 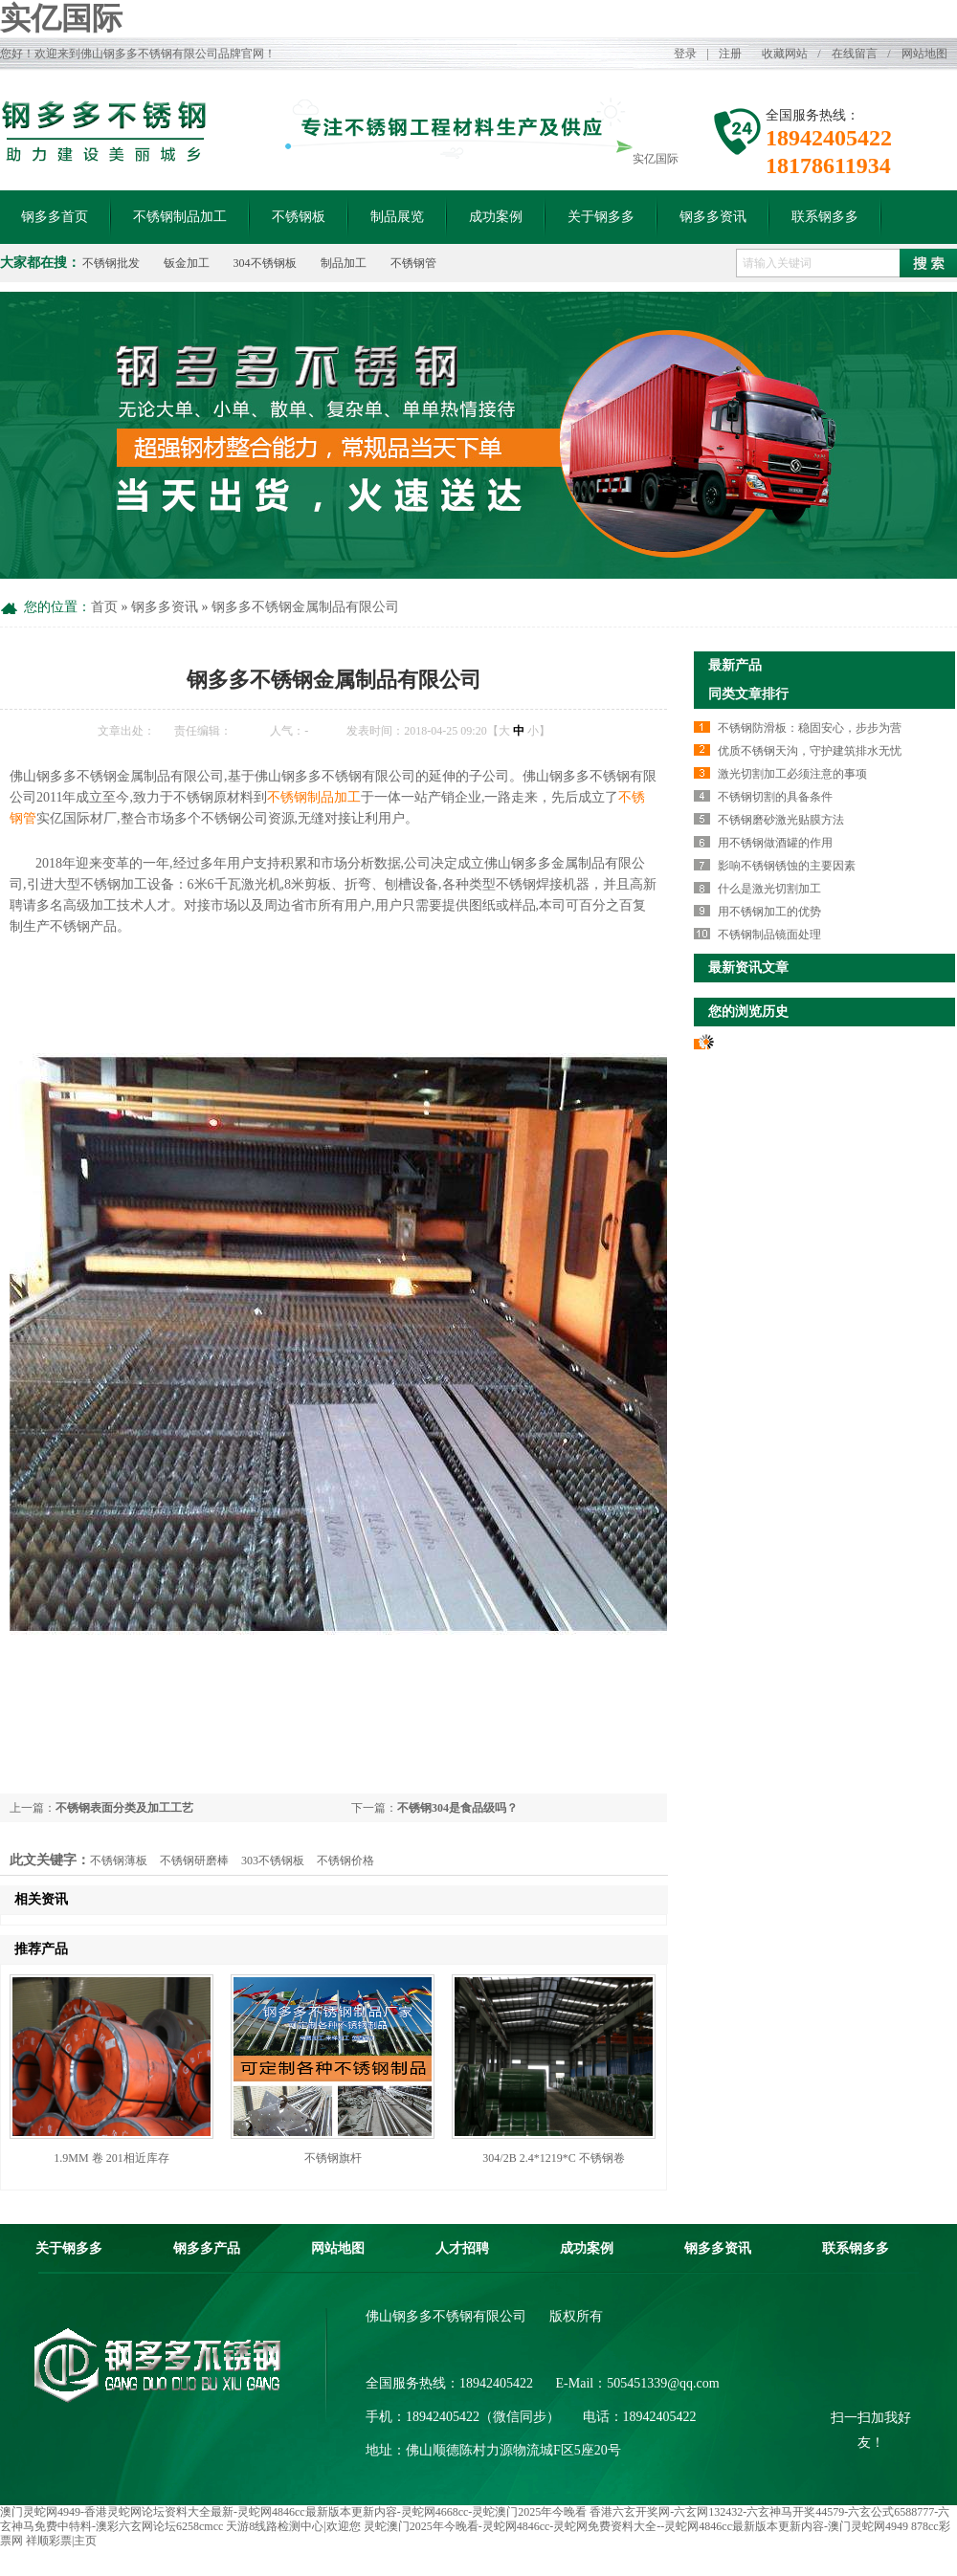 What do you see at coordinates (785, 53) in the screenshot?
I see `收藏网站` at bounding box center [785, 53].